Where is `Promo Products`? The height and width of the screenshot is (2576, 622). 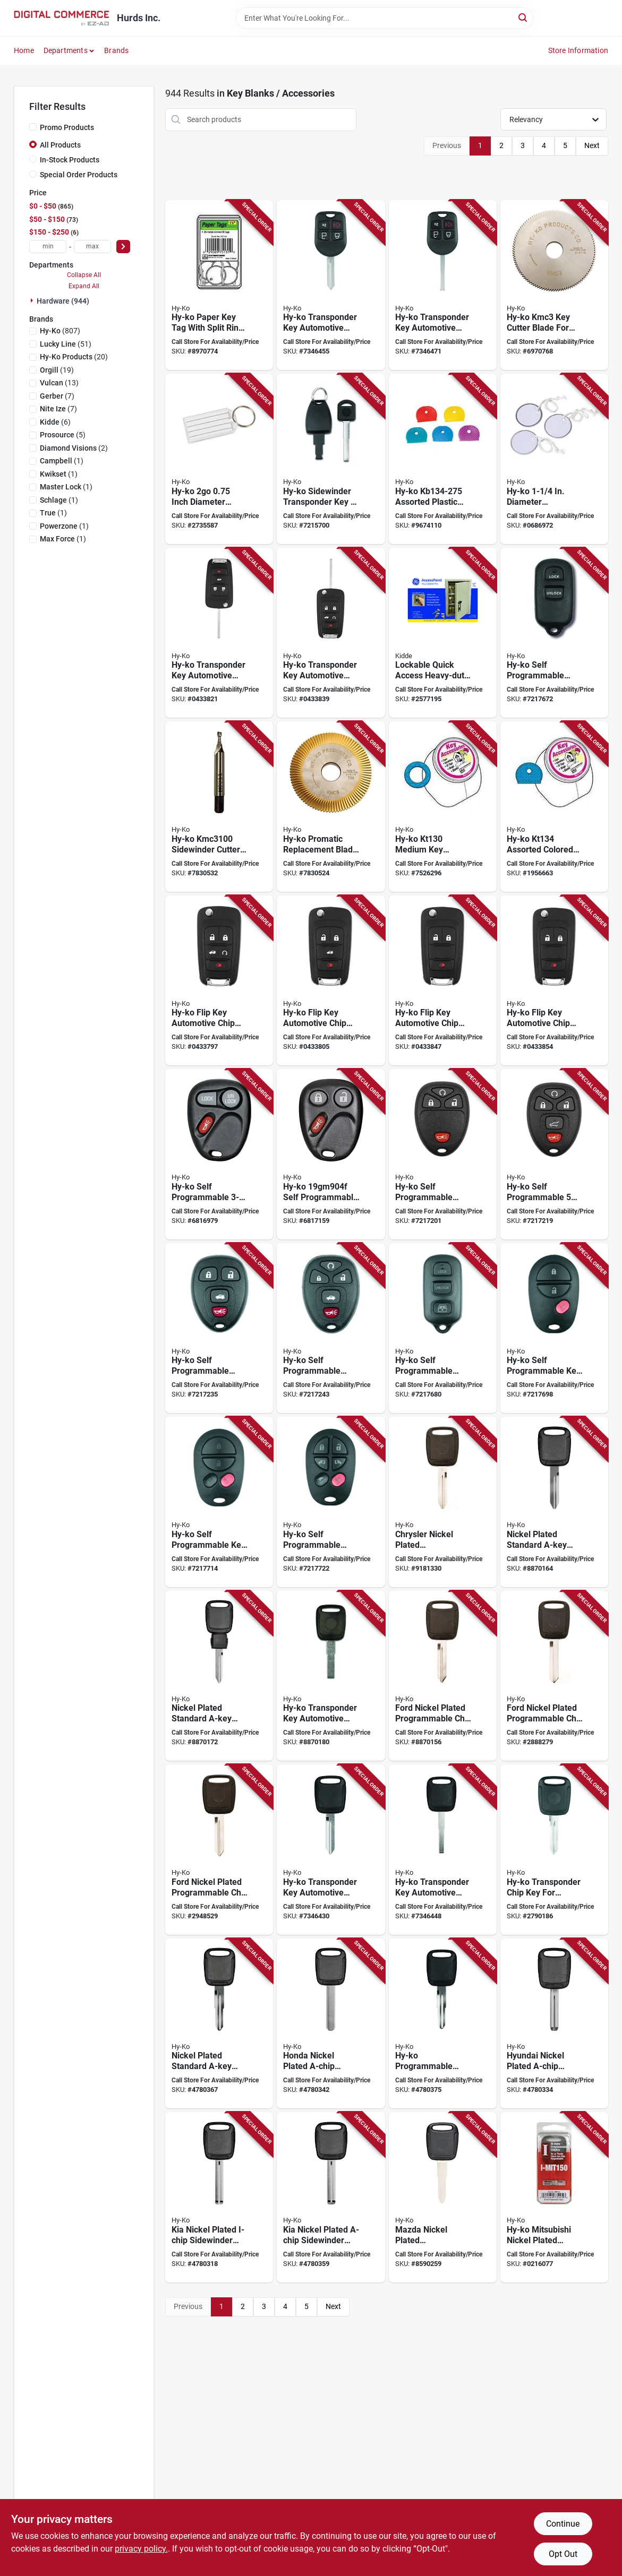 Promo Products is located at coordinates (67, 127).